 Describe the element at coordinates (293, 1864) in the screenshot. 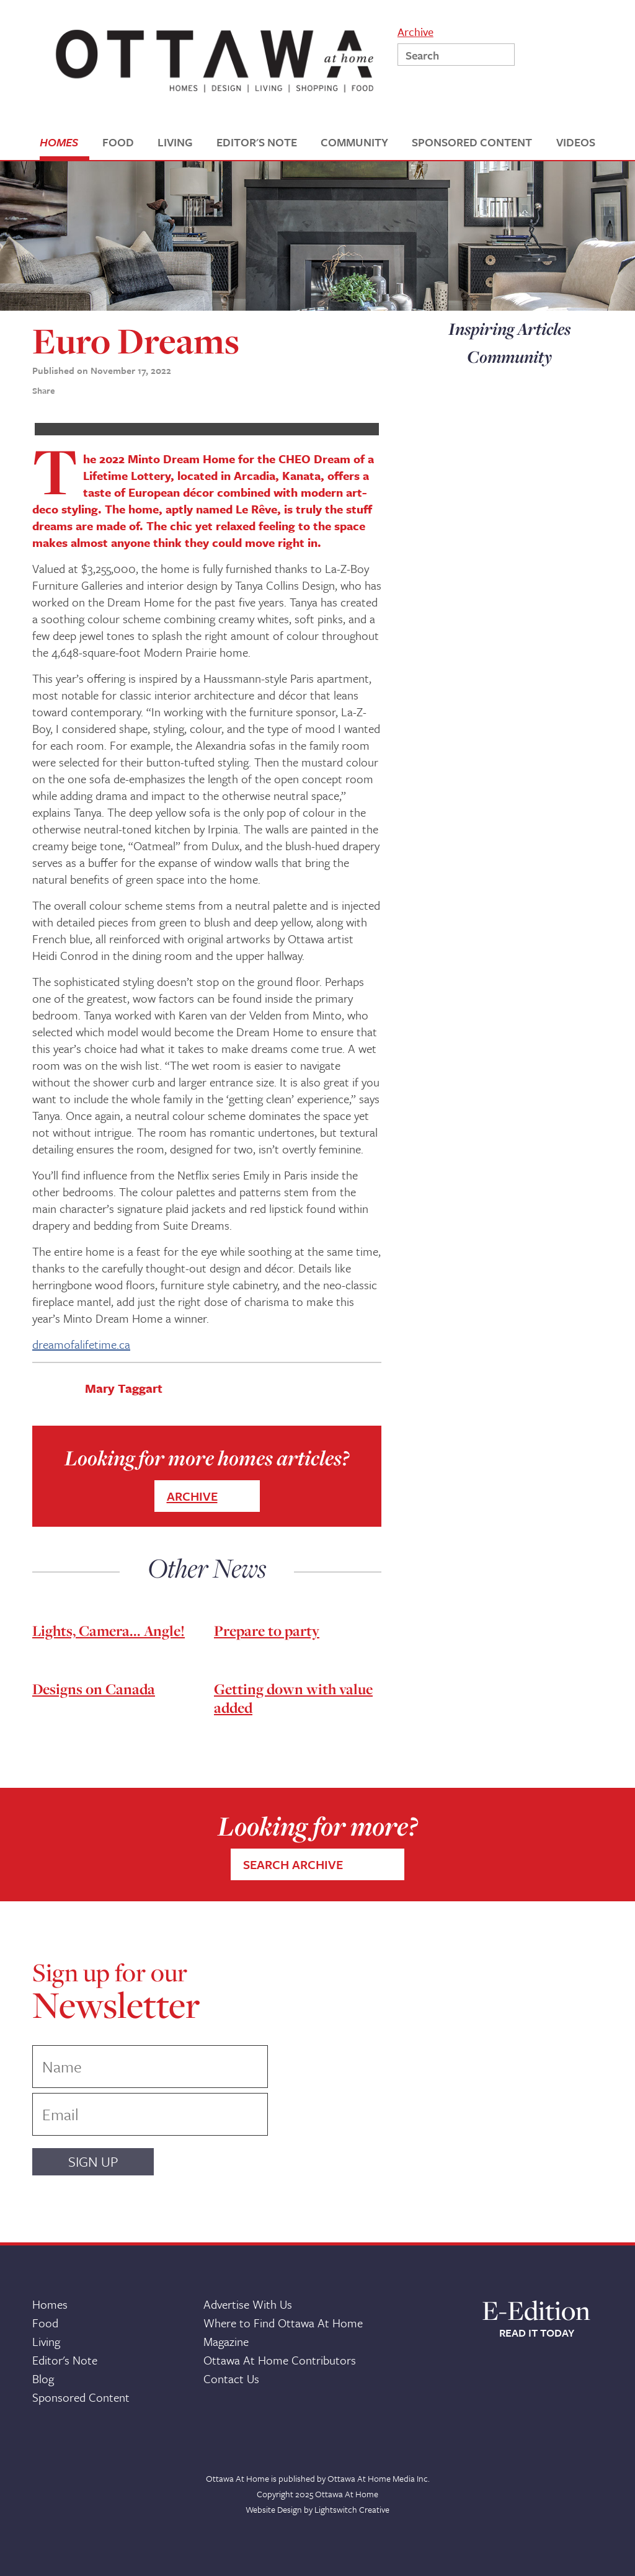

I see `SEARCH ARCHIVE` at that location.